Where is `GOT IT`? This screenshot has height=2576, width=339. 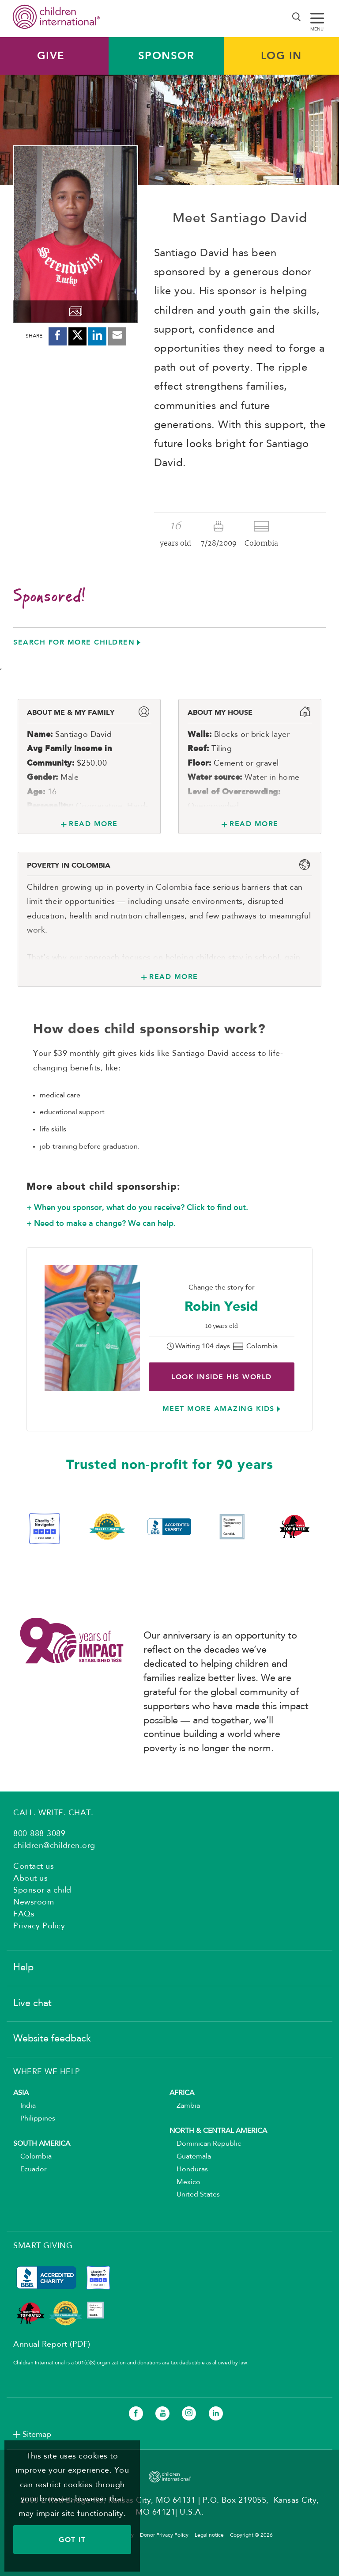 GOT IT is located at coordinates (72, 2539).